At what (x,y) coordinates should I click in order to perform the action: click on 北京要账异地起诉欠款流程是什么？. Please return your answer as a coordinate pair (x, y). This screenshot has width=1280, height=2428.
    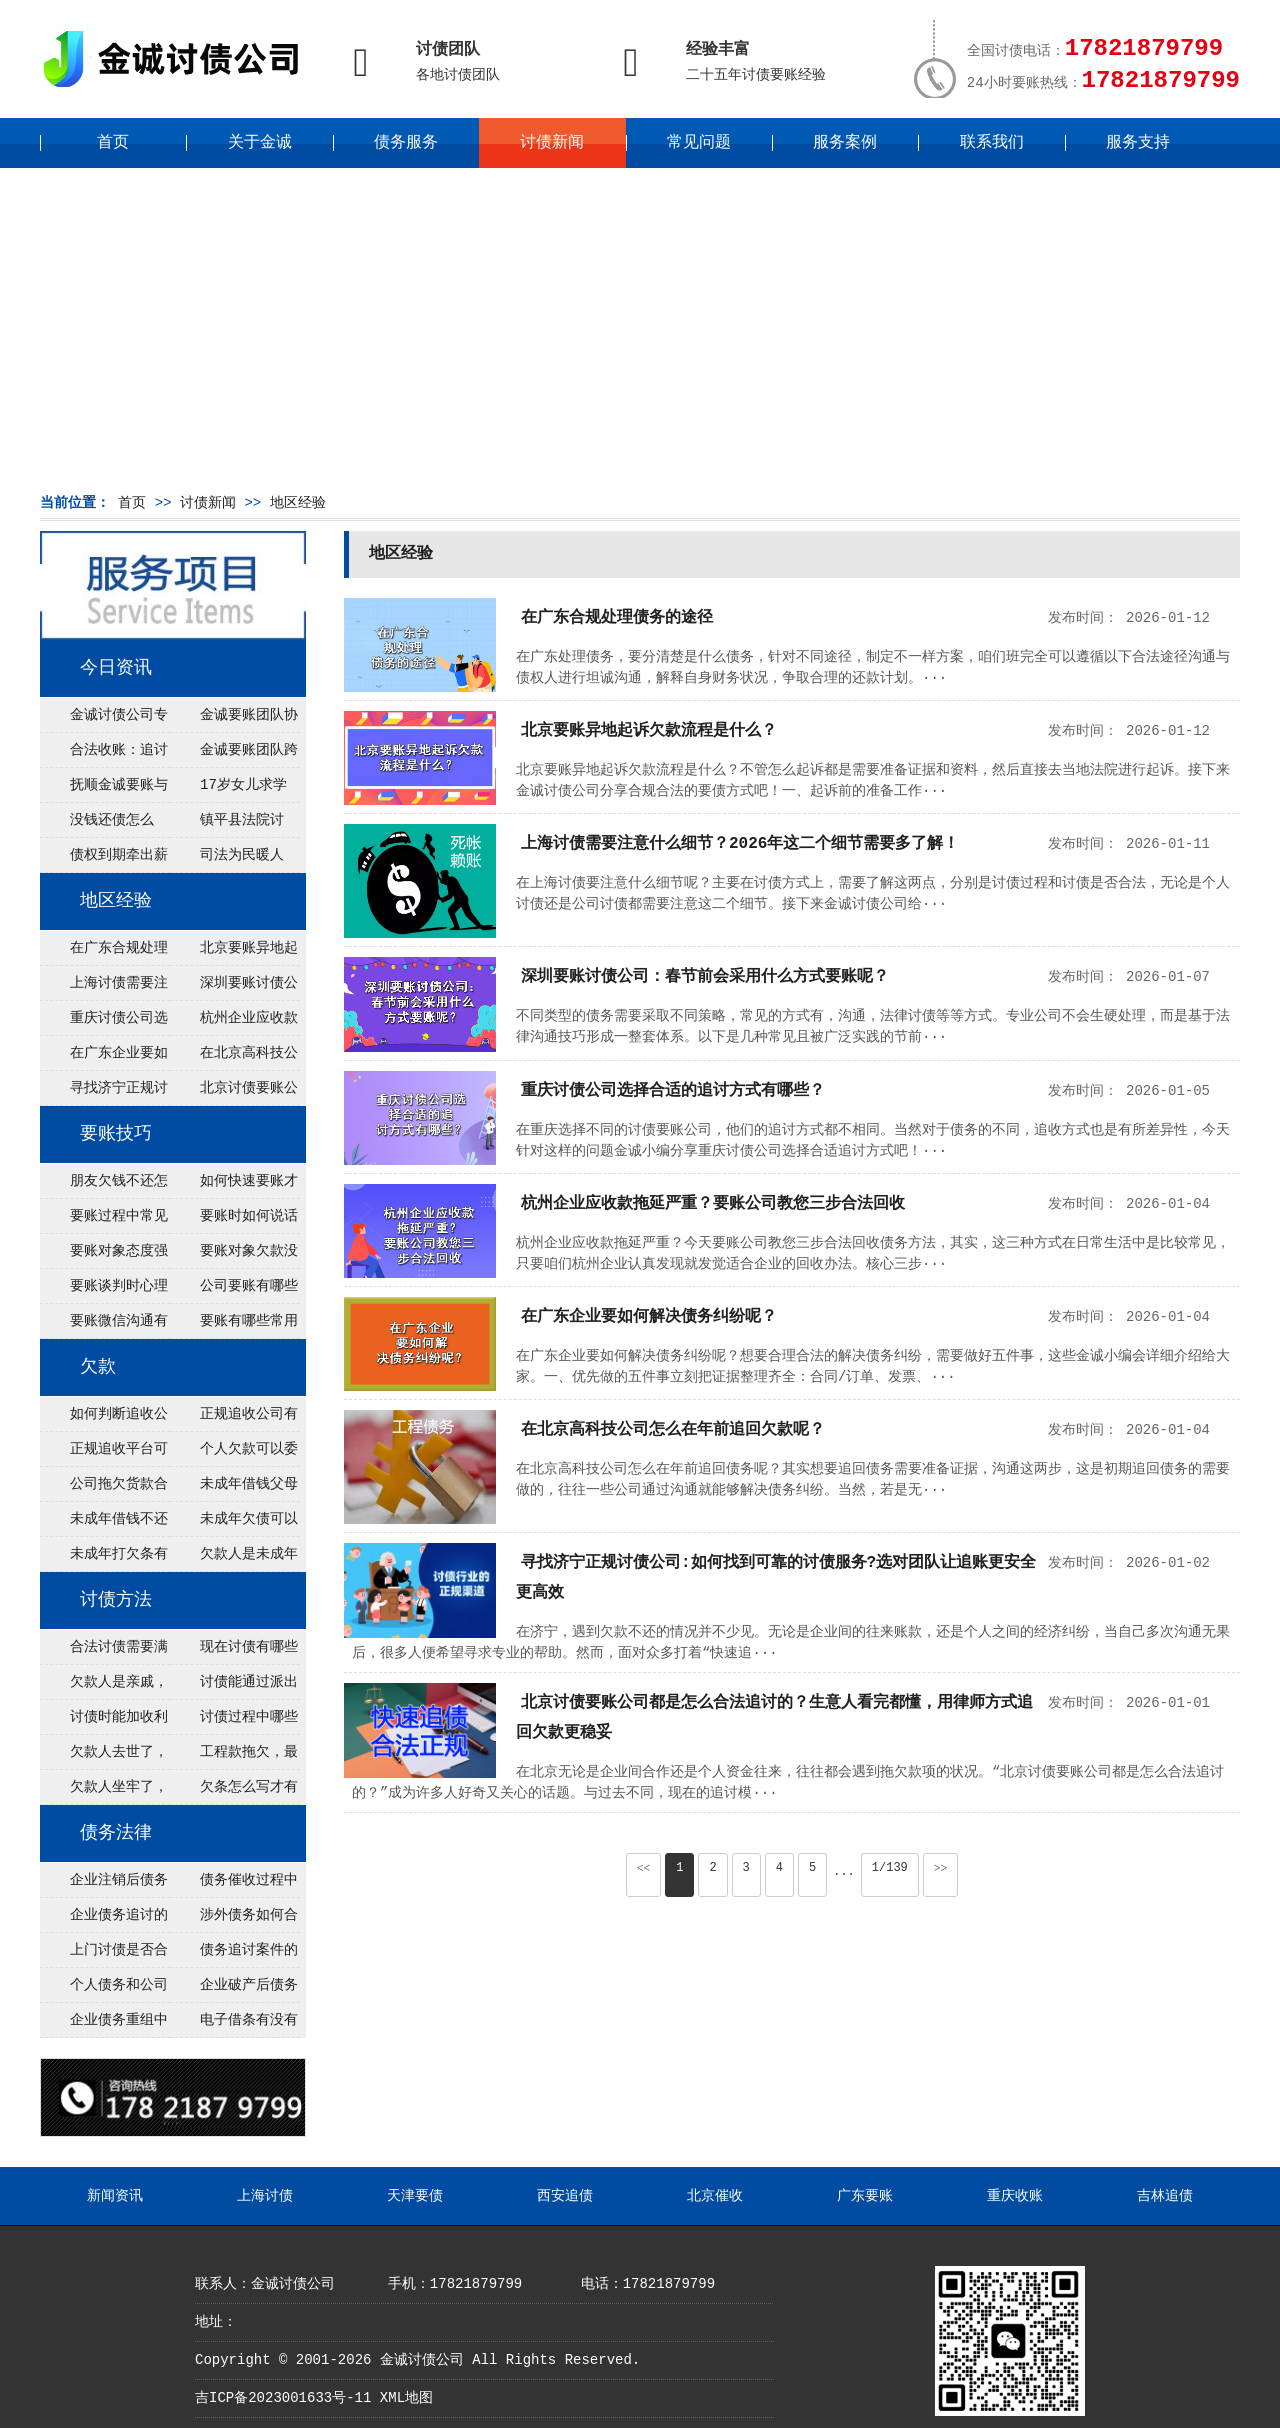
    Looking at the image, I should click on (234, 953).